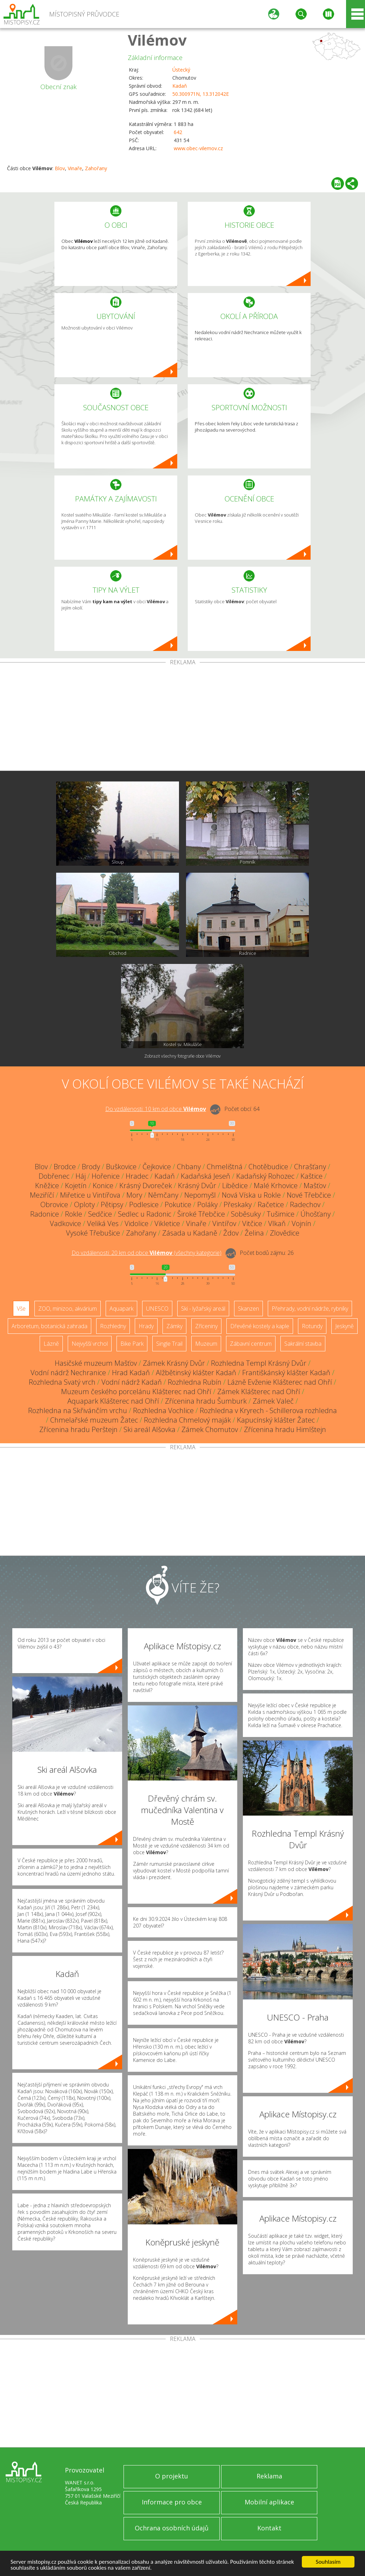 Image resolution: width=365 pixels, height=2576 pixels. Describe the element at coordinates (144, 1204) in the screenshot. I see `Podlesice` at that location.